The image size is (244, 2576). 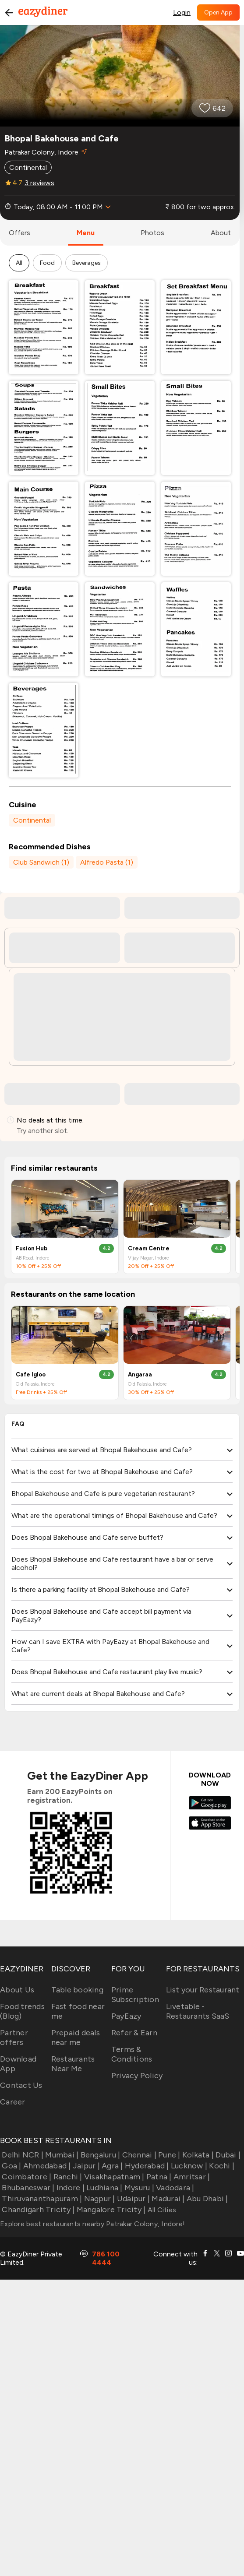 What do you see at coordinates (198, 2011) in the screenshot?
I see `Livetable - Restaurants SaaS` at bounding box center [198, 2011].